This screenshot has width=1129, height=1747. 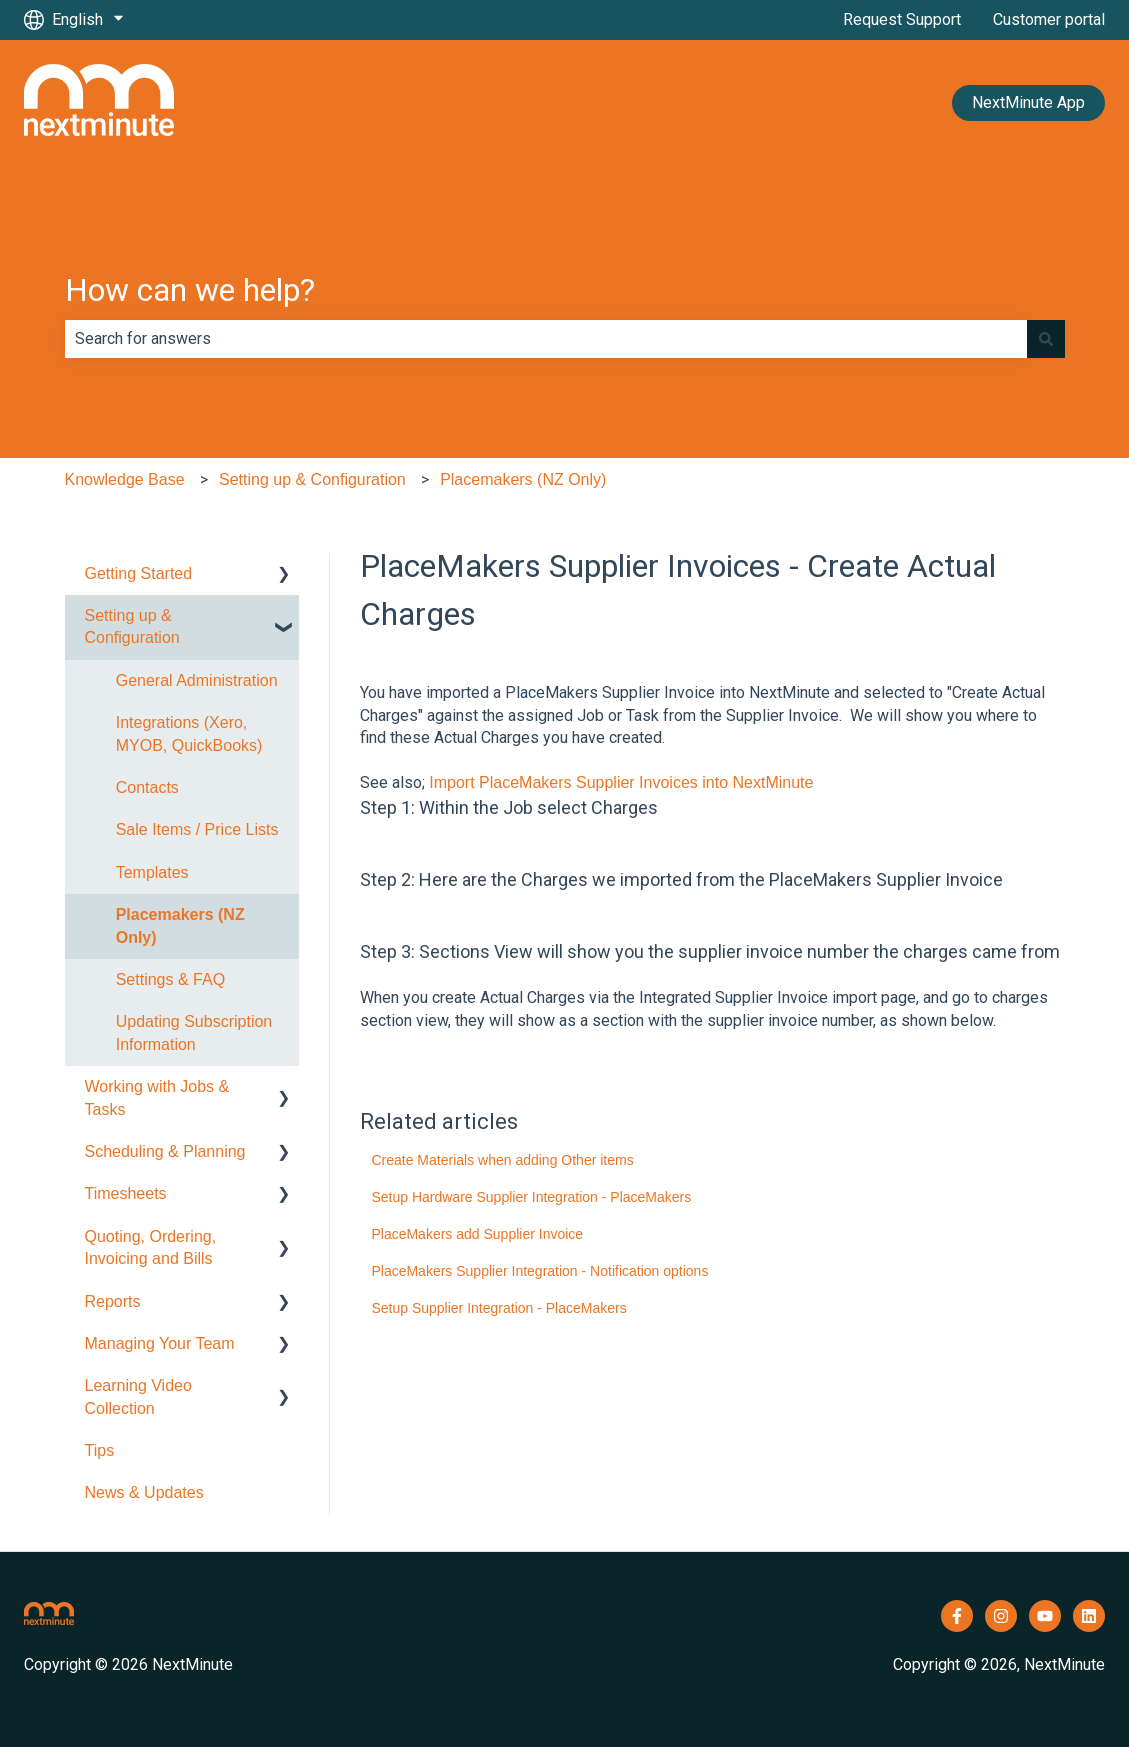 What do you see at coordinates (539, 1271) in the screenshot?
I see `PlaceMakers Supplier Integration - Notification options` at bounding box center [539, 1271].